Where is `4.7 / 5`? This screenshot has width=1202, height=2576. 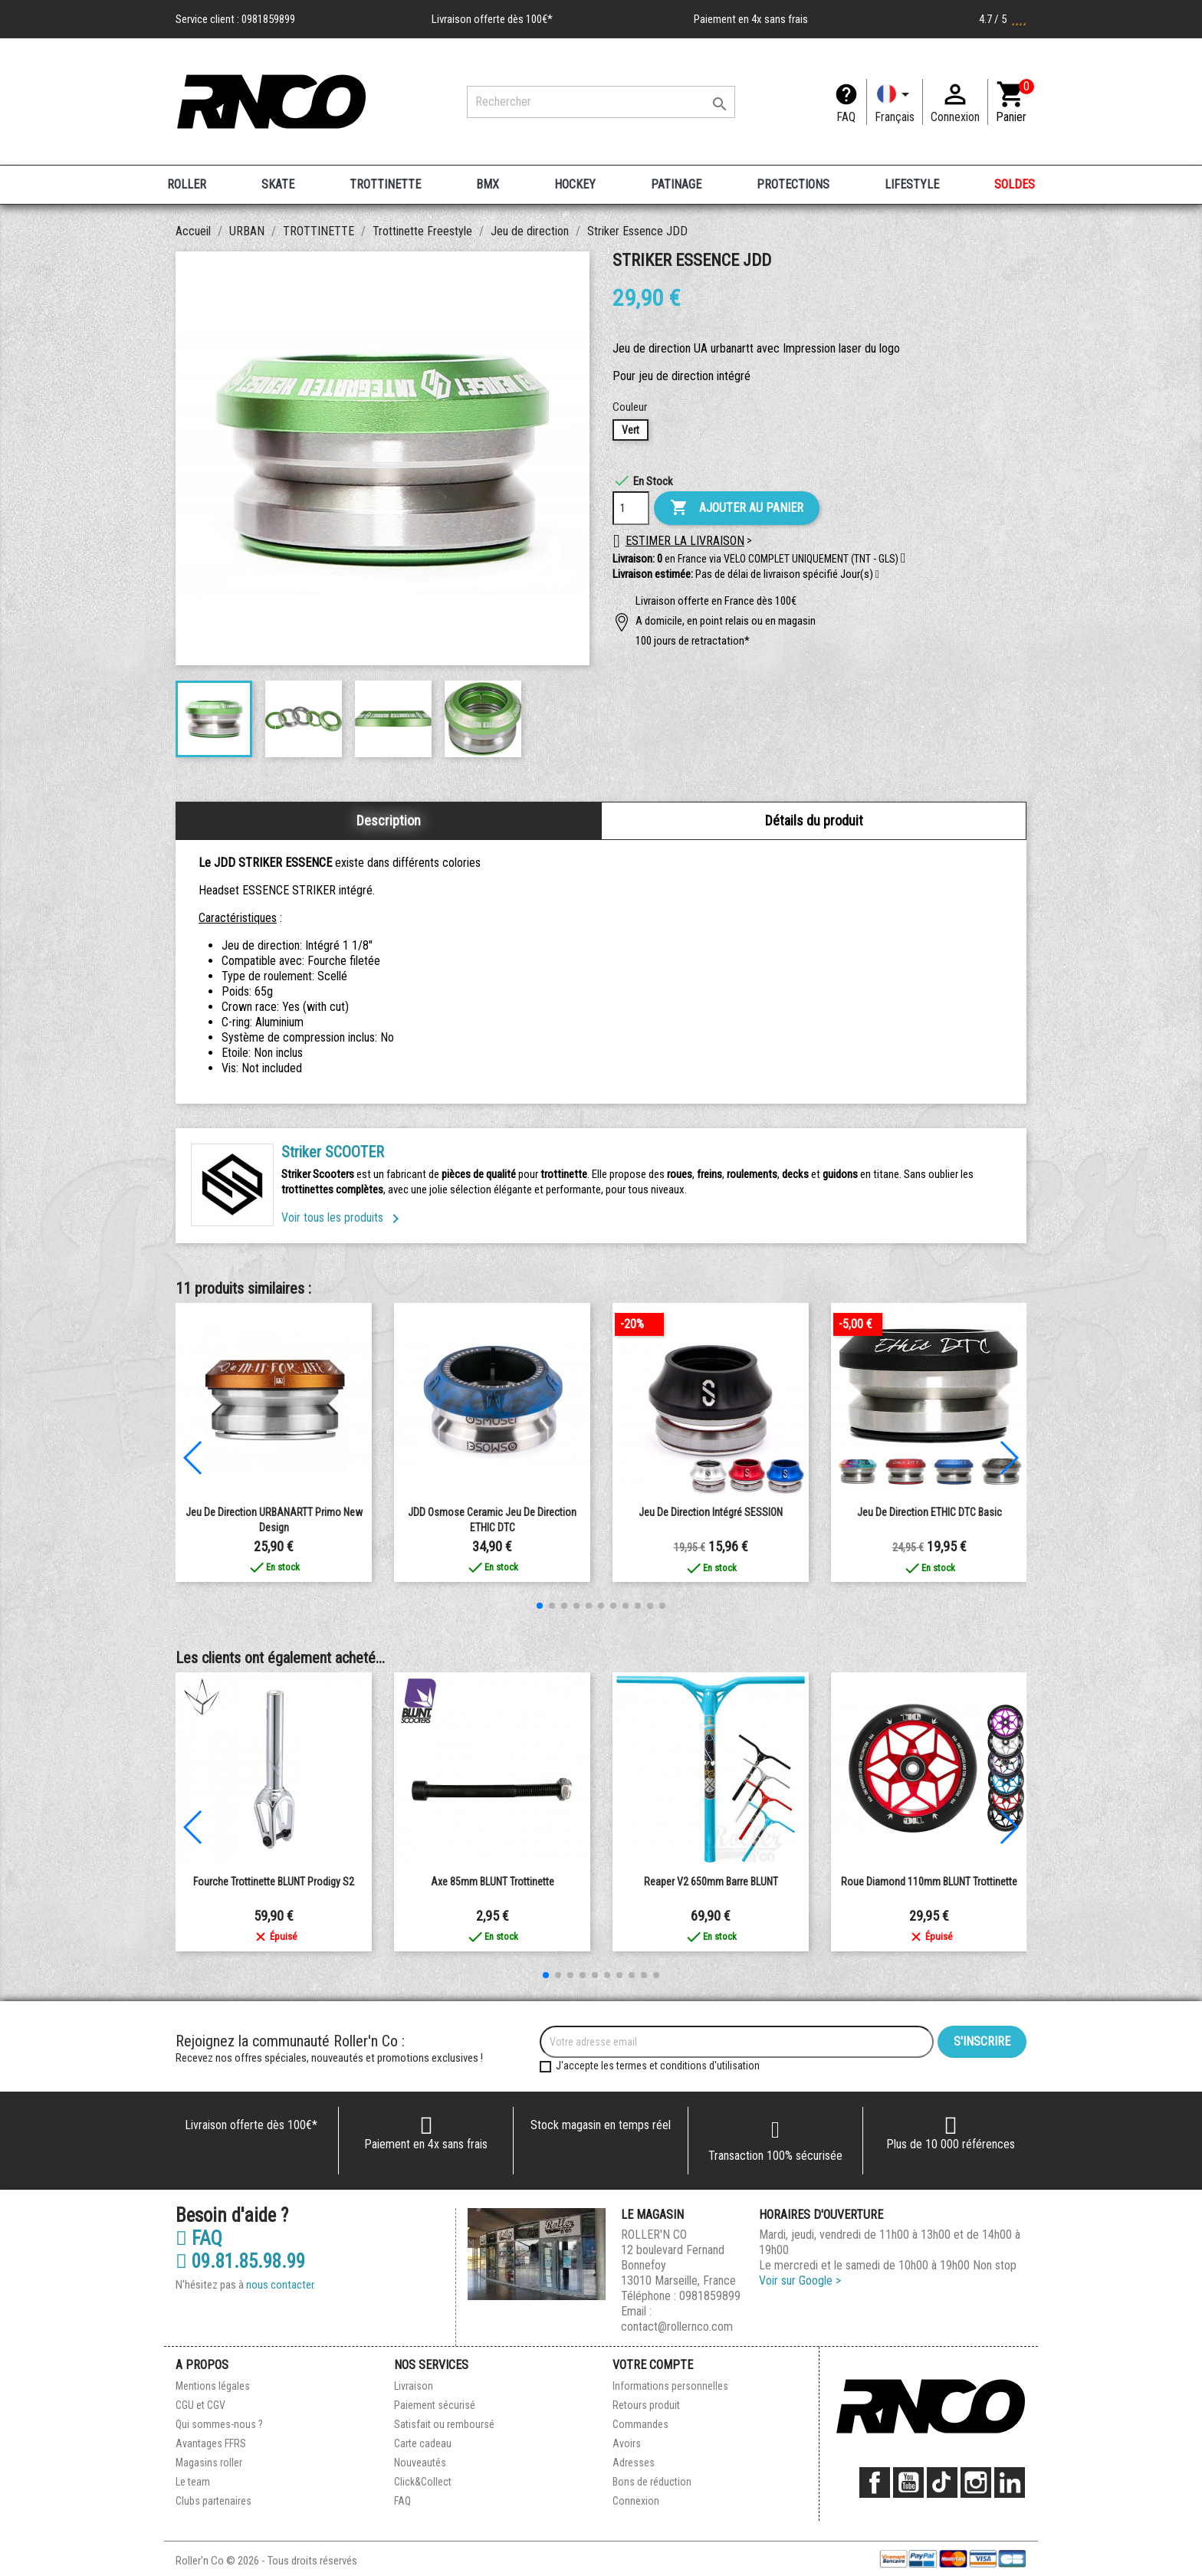 4.7 / 5 is located at coordinates (1002, 19).